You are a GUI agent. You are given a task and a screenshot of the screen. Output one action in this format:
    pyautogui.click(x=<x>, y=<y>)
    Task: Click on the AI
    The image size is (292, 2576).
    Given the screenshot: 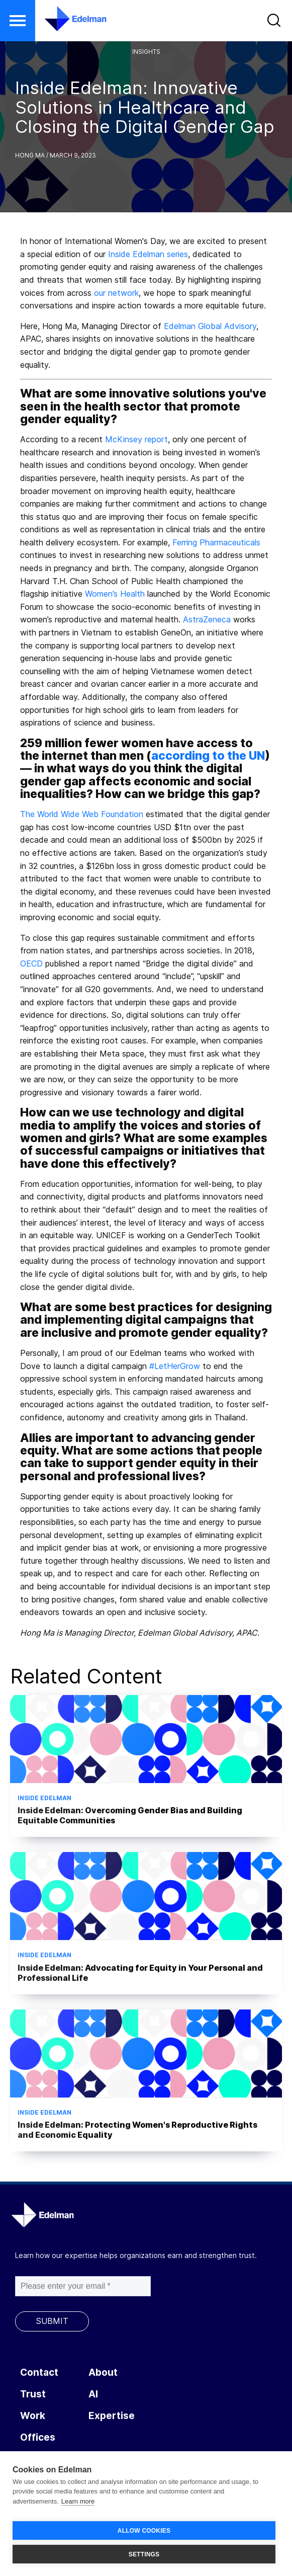 What is the action you would take?
    pyautogui.click(x=93, y=2394)
    